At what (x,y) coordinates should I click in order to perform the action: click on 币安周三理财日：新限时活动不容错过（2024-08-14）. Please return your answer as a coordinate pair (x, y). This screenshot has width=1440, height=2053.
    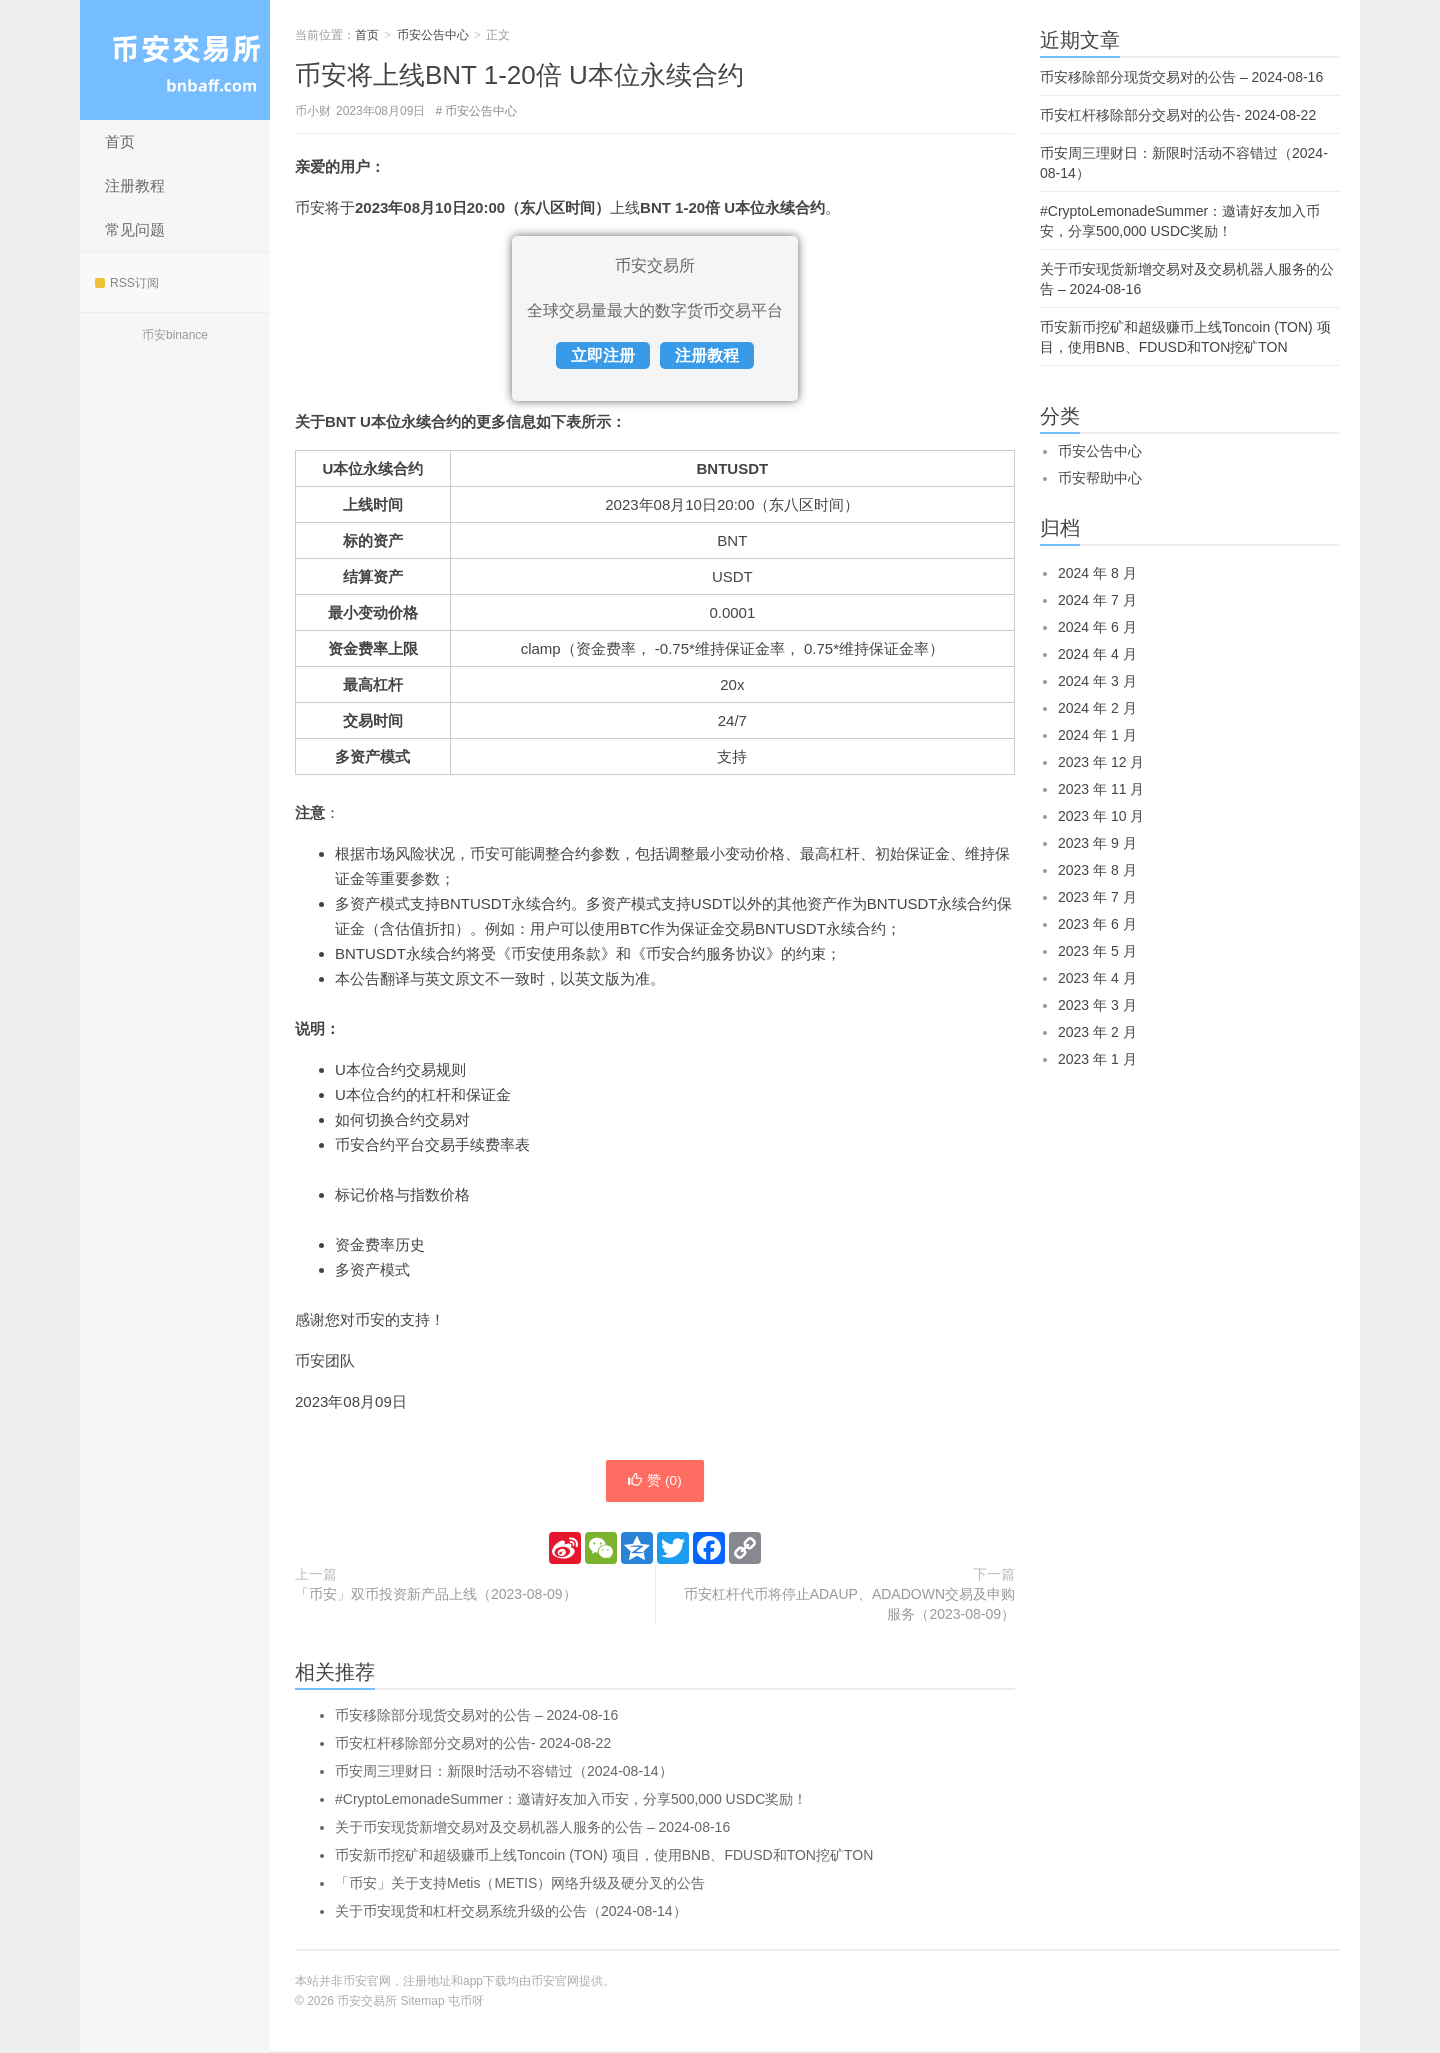
    Looking at the image, I should click on (504, 1773).